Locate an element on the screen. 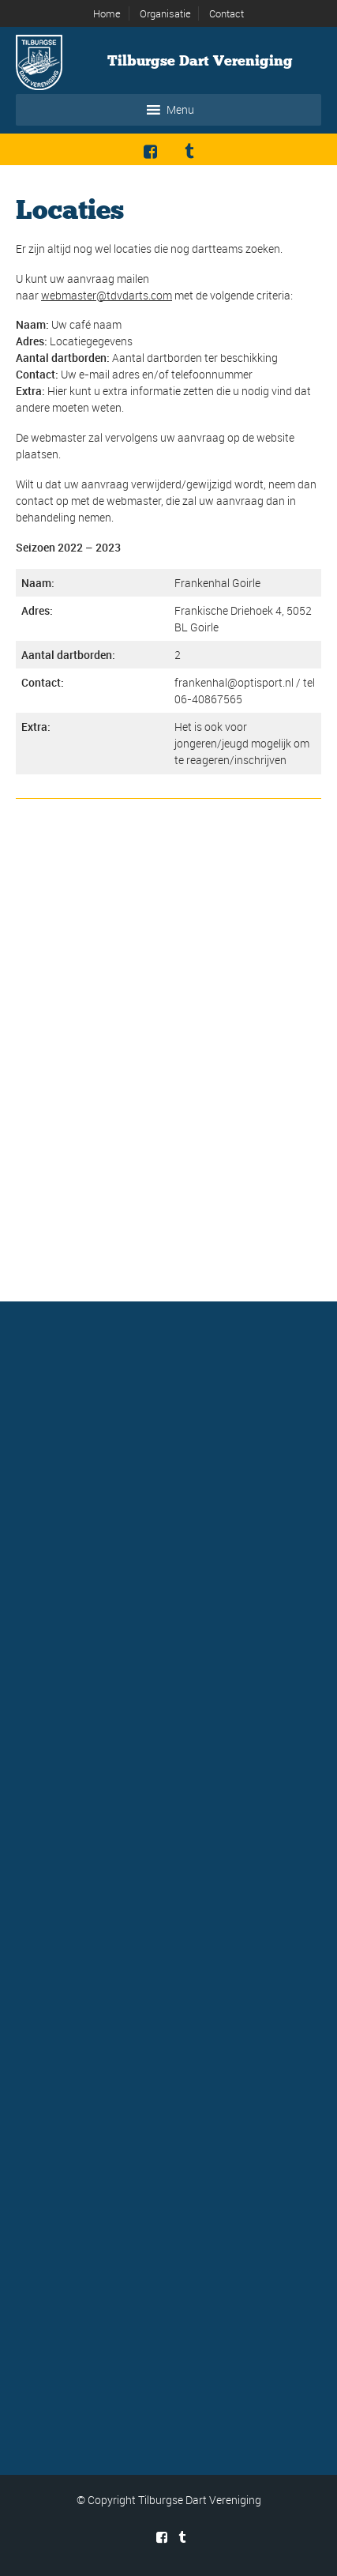 The height and width of the screenshot is (2576, 337). Contact is located at coordinates (226, 13).